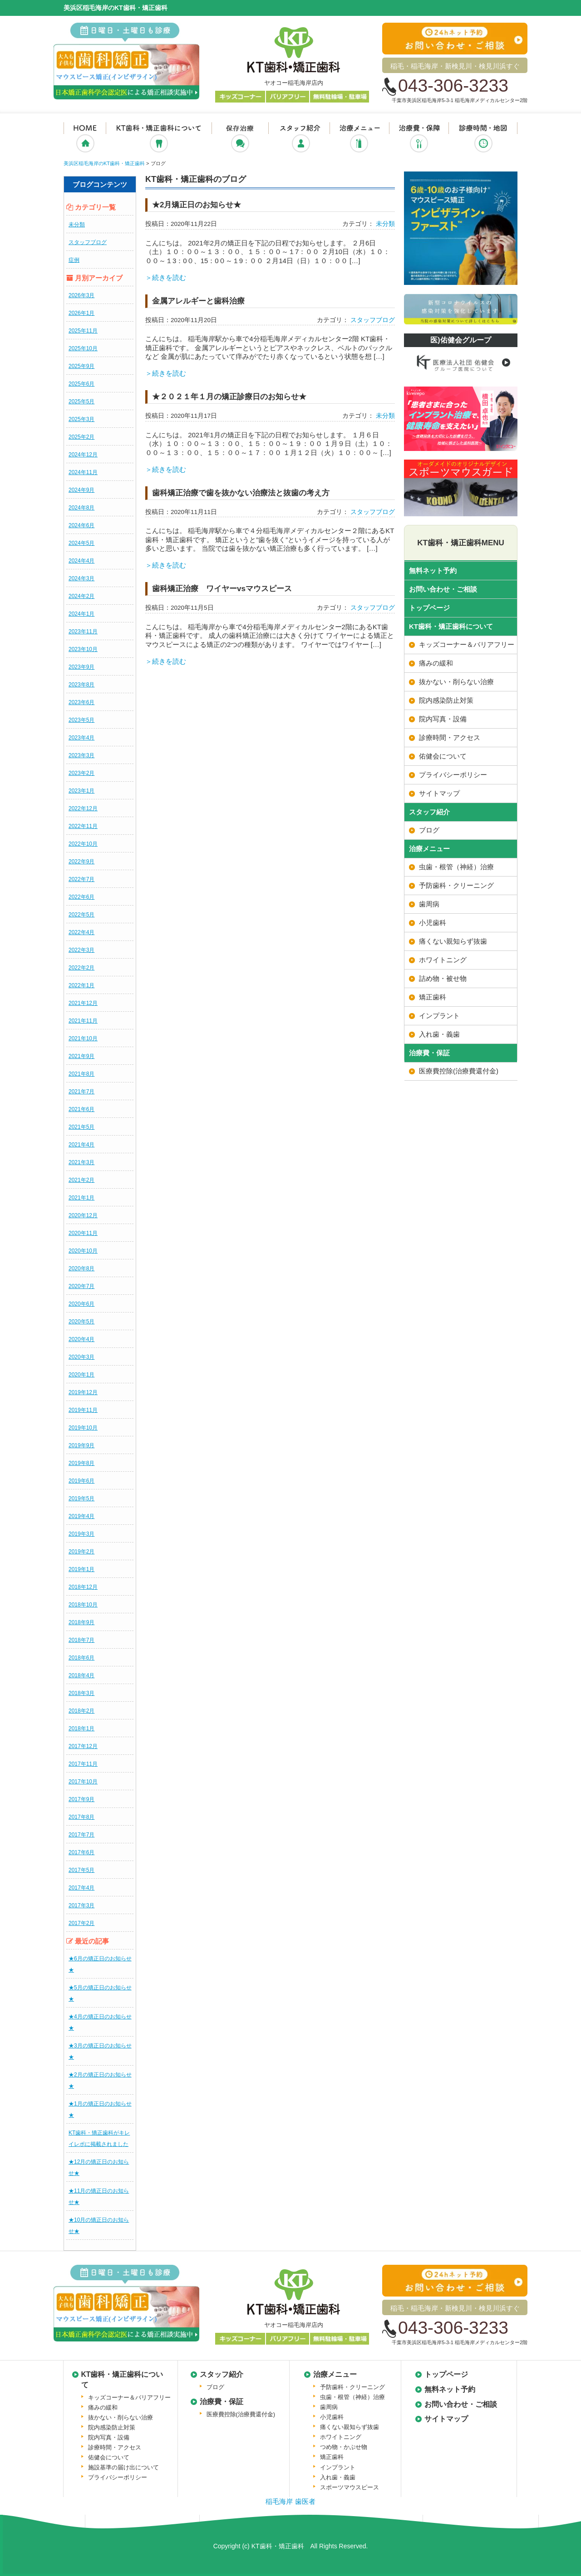 This screenshot has width=581, height=2576. I want to click on 2025年9月, so click(81, 366).